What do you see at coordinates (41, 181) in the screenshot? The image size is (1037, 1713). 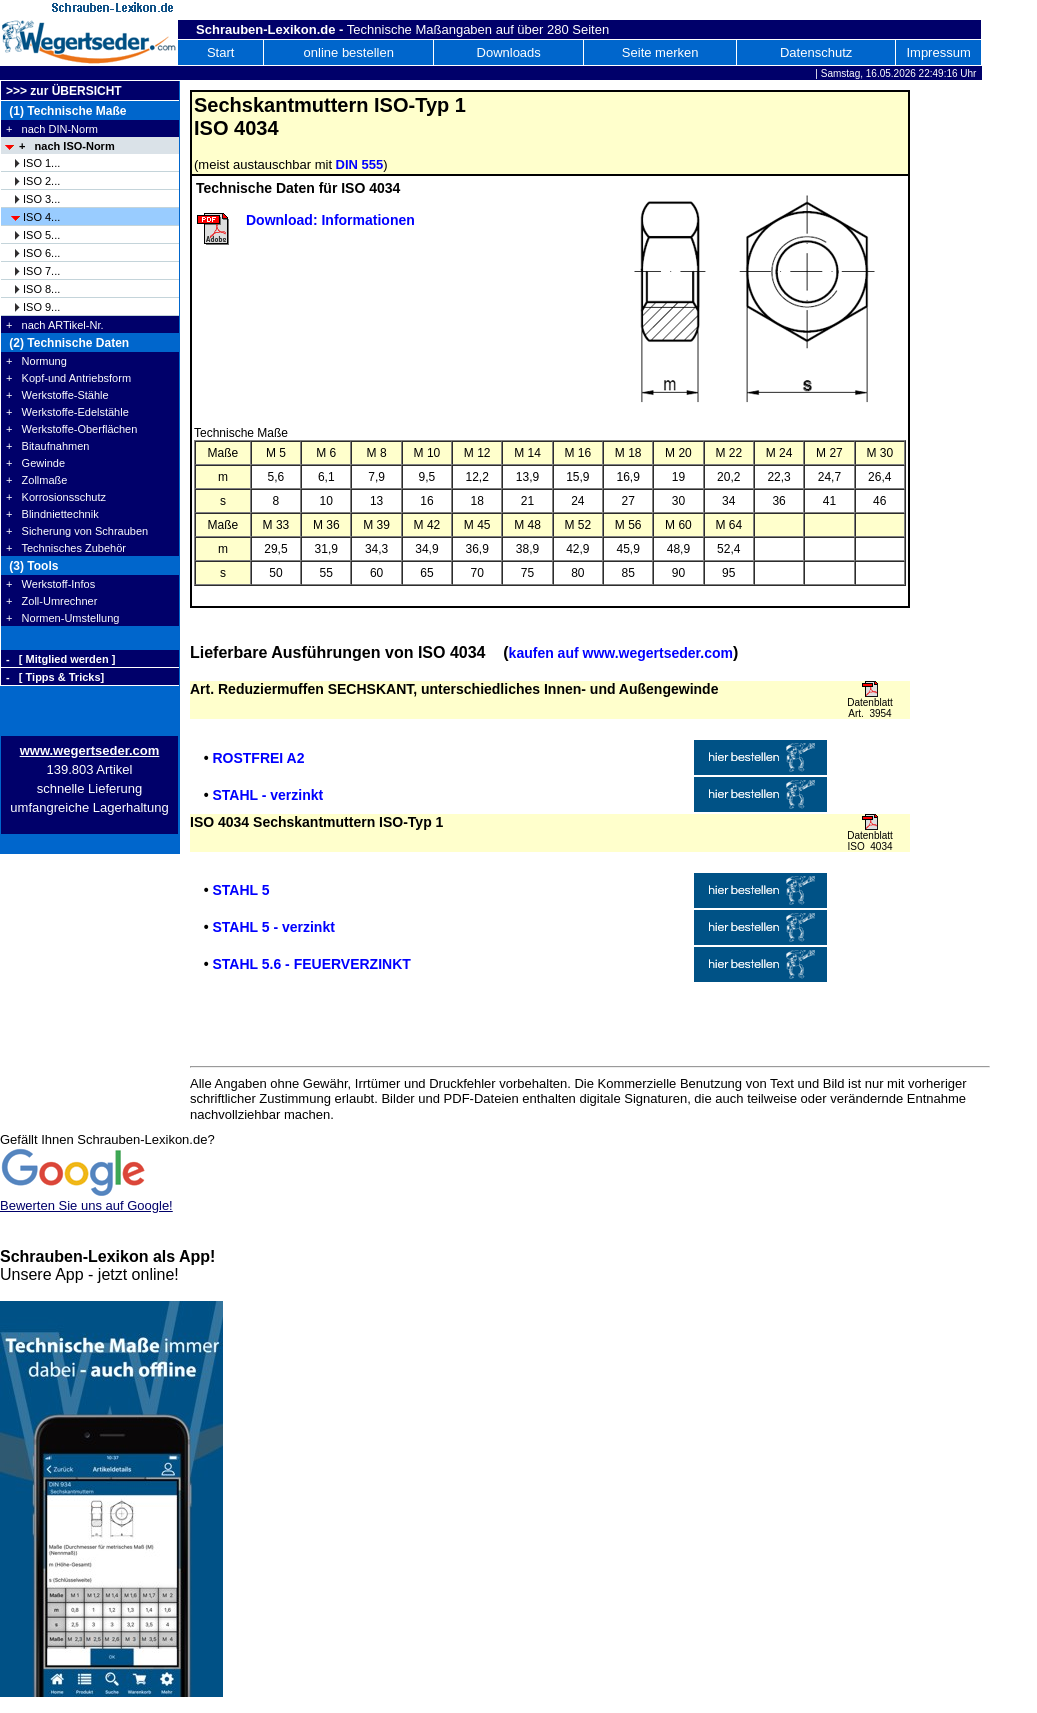 I see `ISO 2...` at bounding box center [41, 181].